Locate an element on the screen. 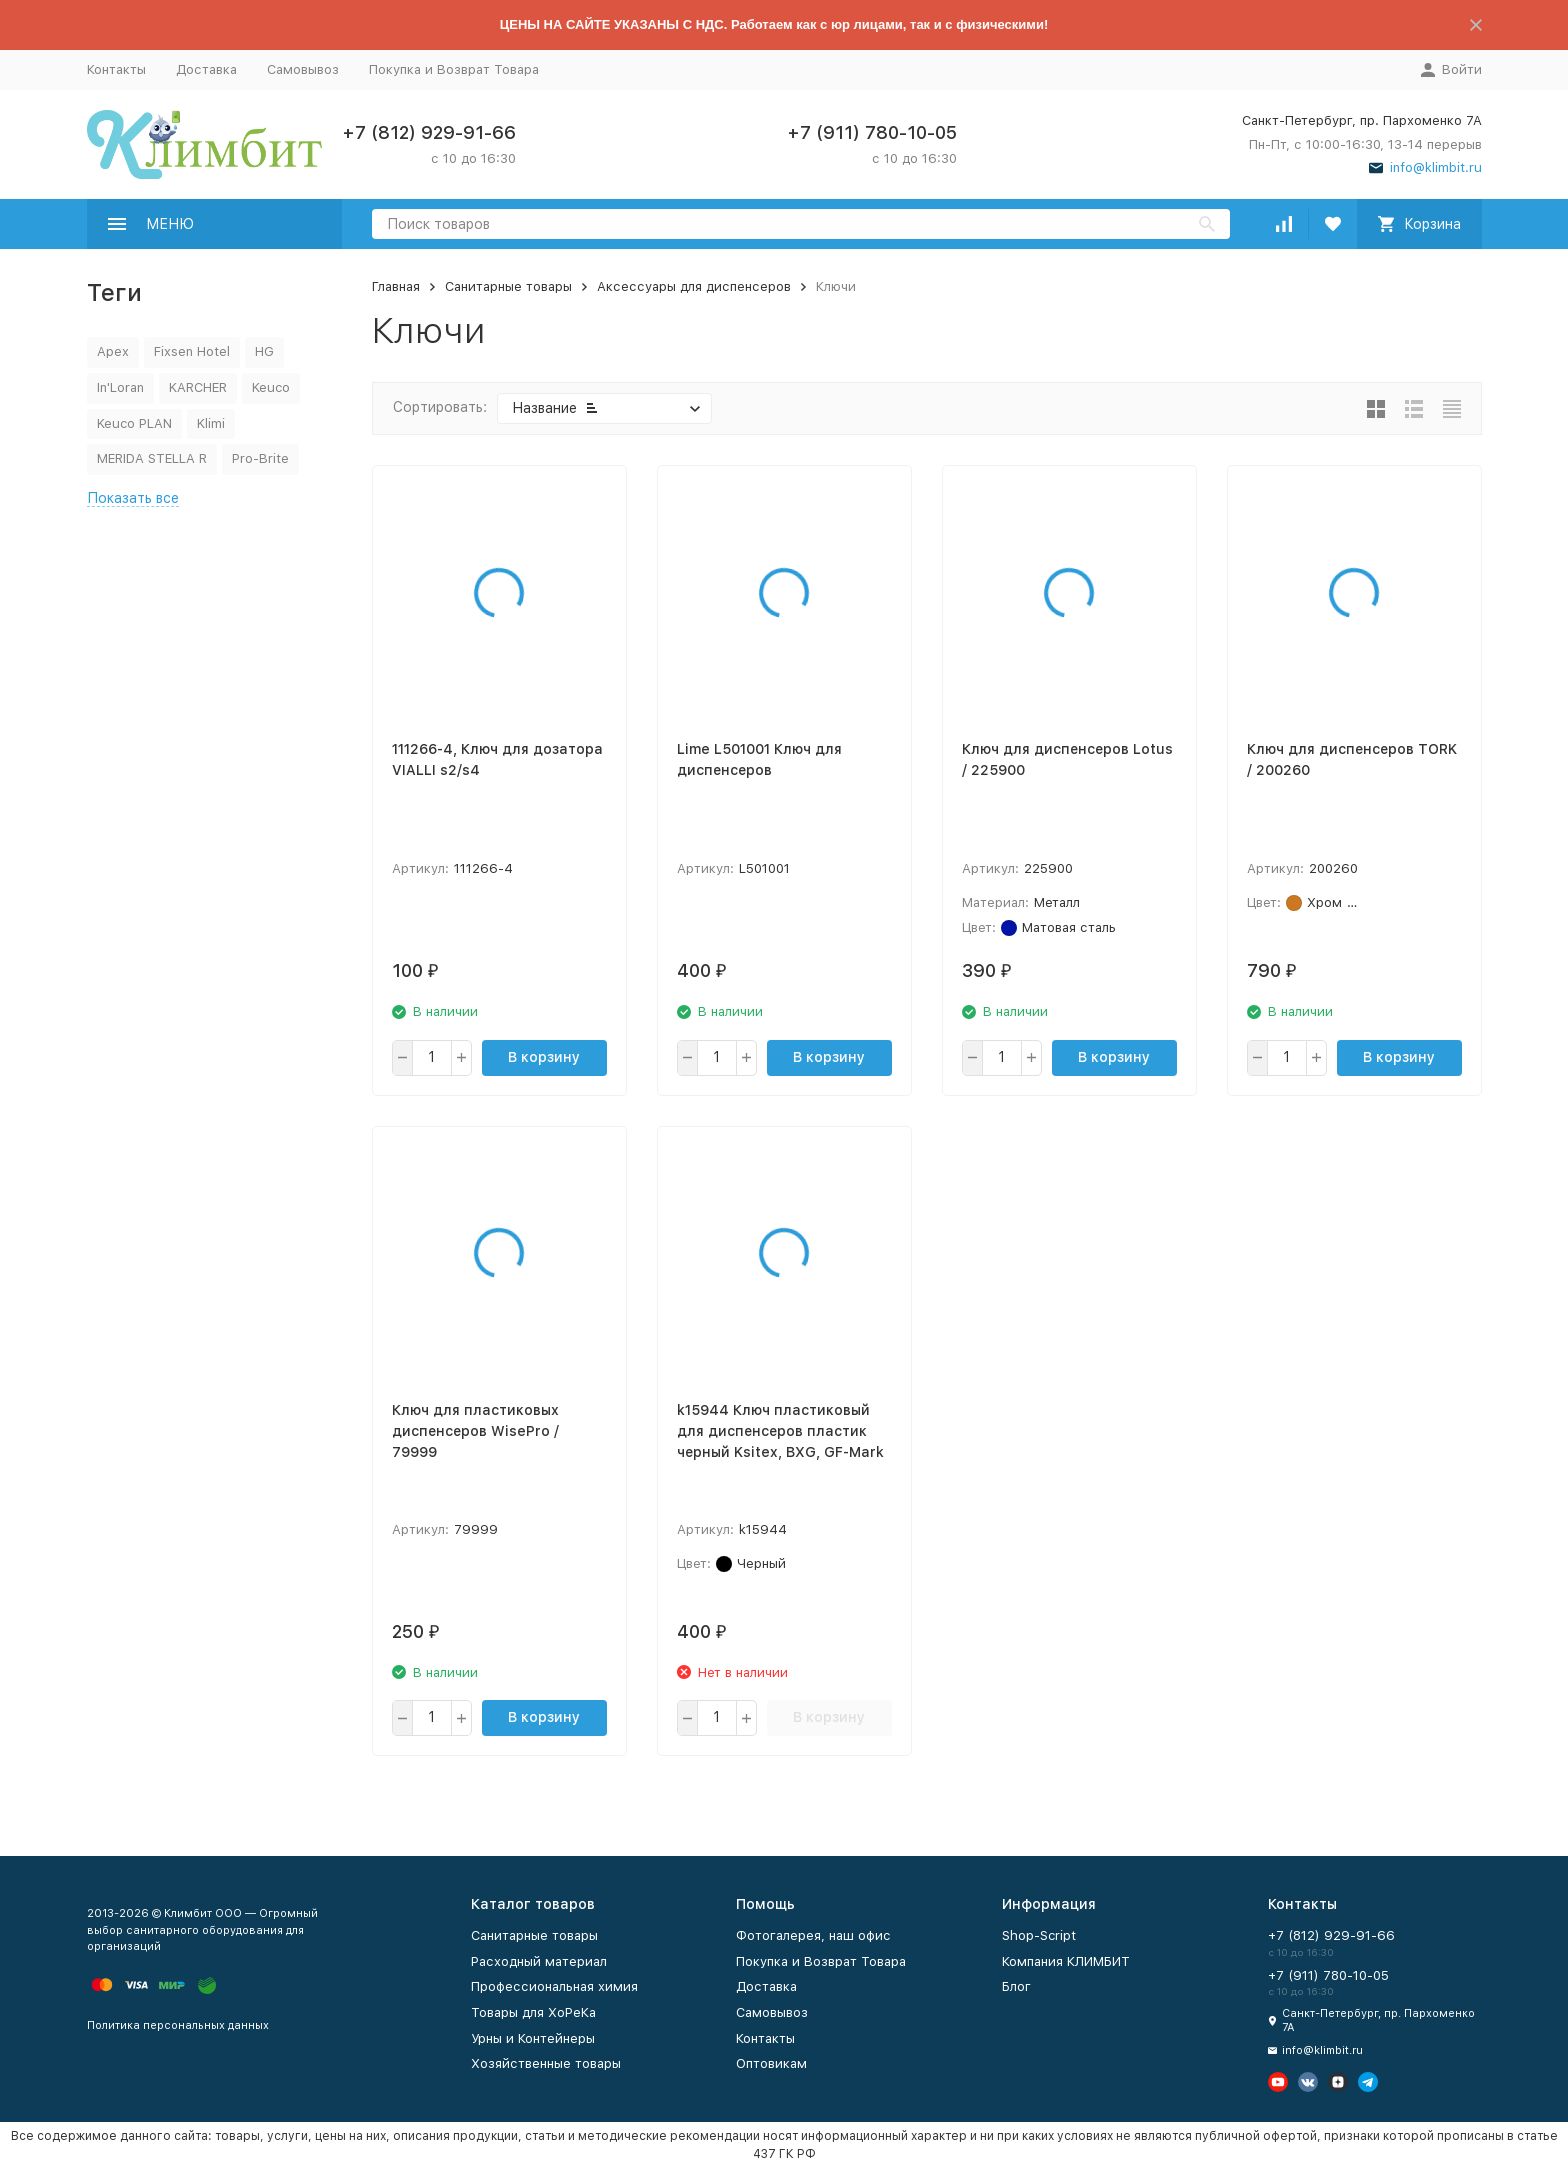 This screenshot has height=2168, width=1568. KARCHER is located at coordinates (198, 387).